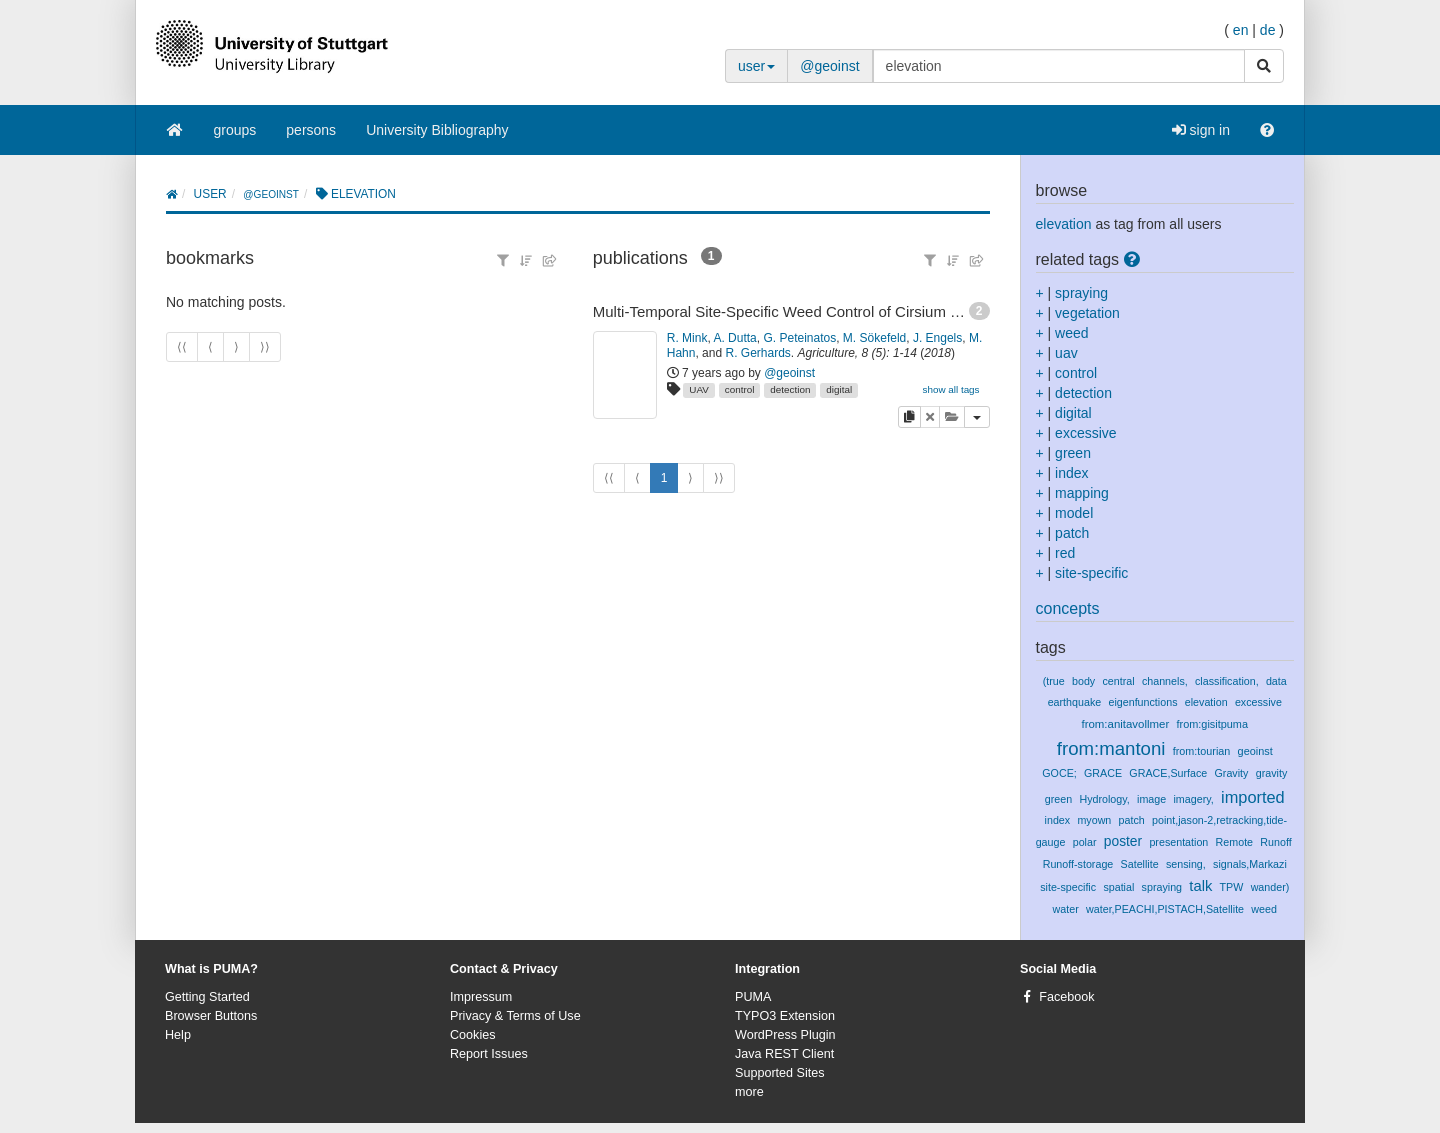  What do you see at coordinates (1241, 30) in the screenshot?
I see `en` at bounding box center [1241, 30].